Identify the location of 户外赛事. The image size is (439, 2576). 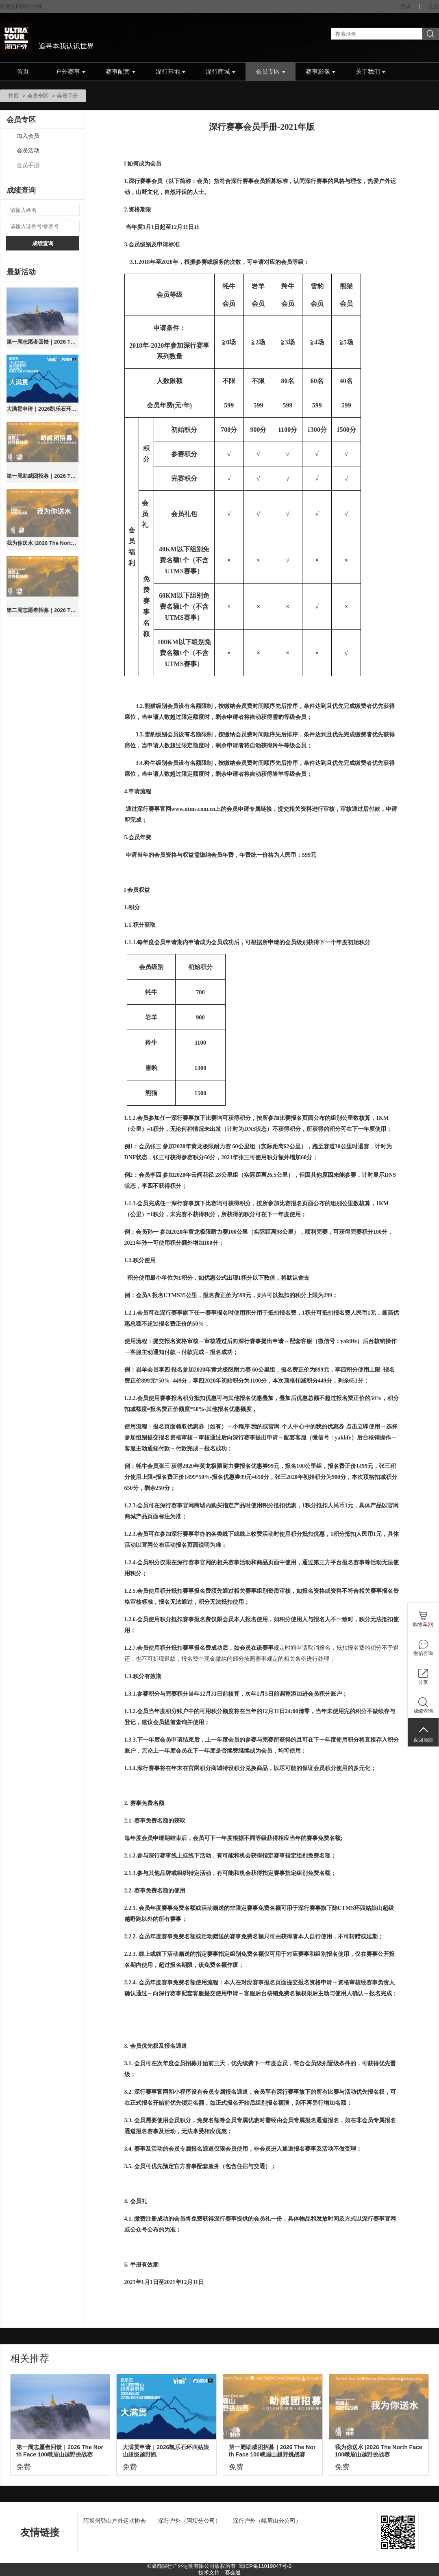
(70, 71).